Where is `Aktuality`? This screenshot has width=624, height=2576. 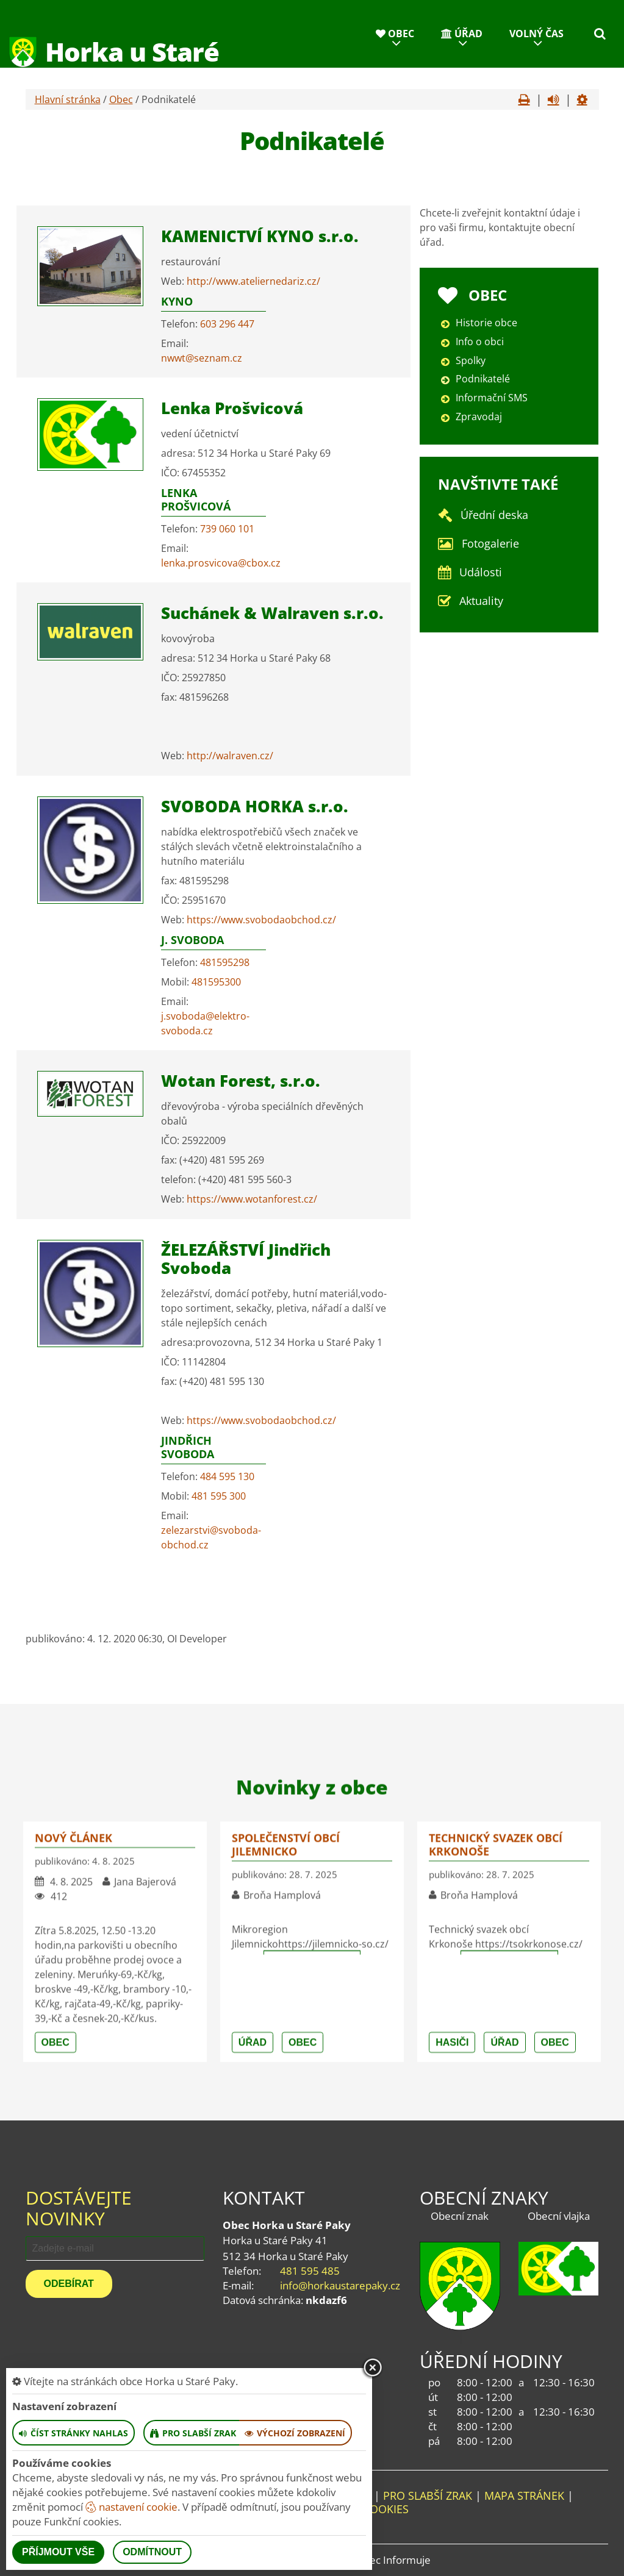 Aktuality is located at coordinates (481, 600).